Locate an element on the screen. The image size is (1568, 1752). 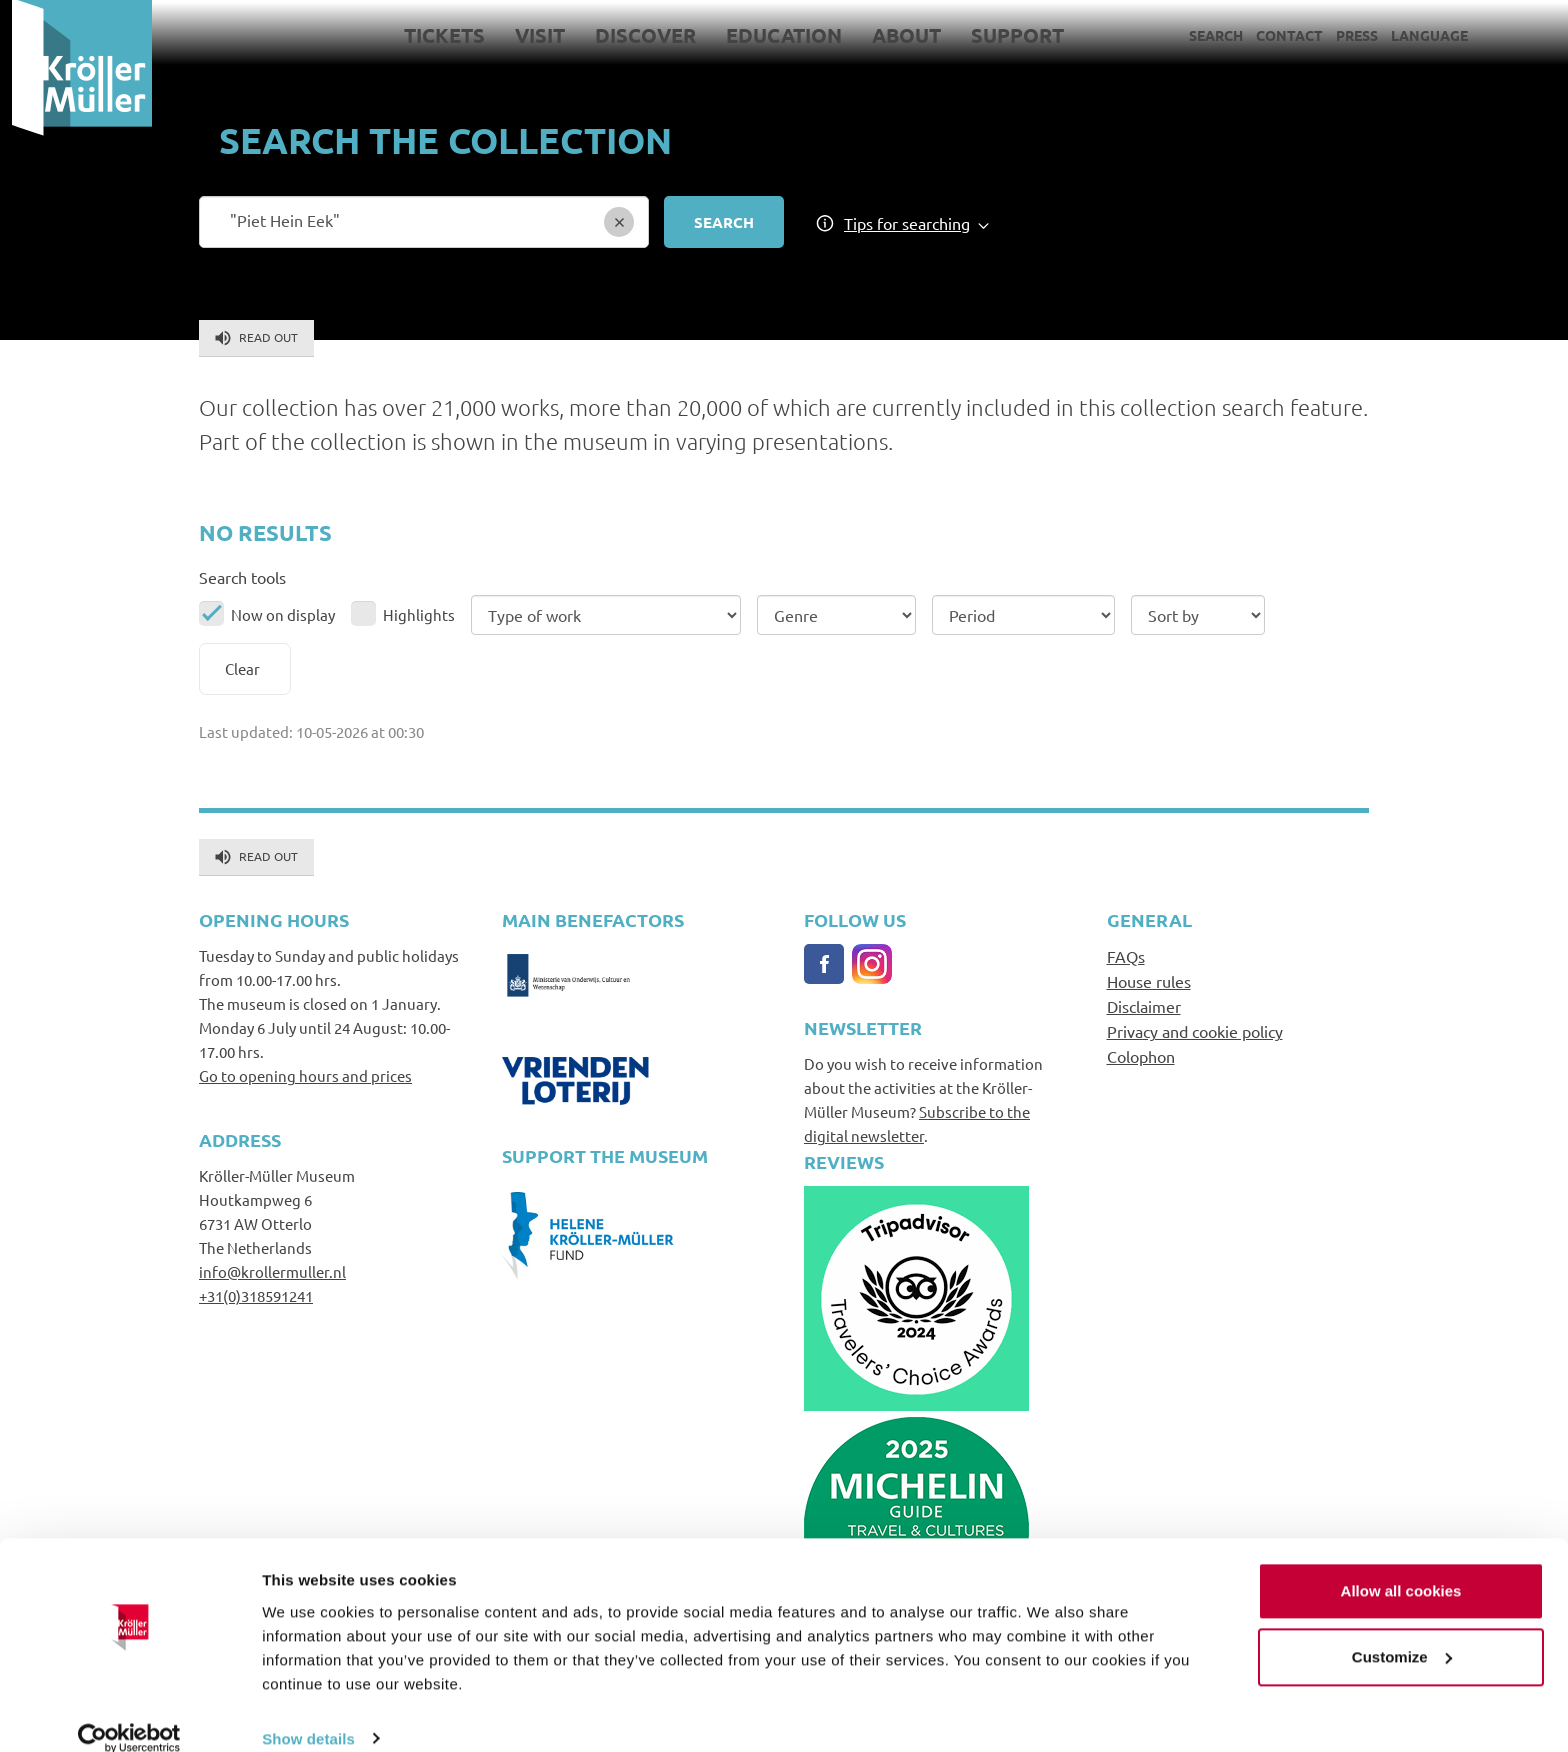
Education is located at coordinates (772, 35).